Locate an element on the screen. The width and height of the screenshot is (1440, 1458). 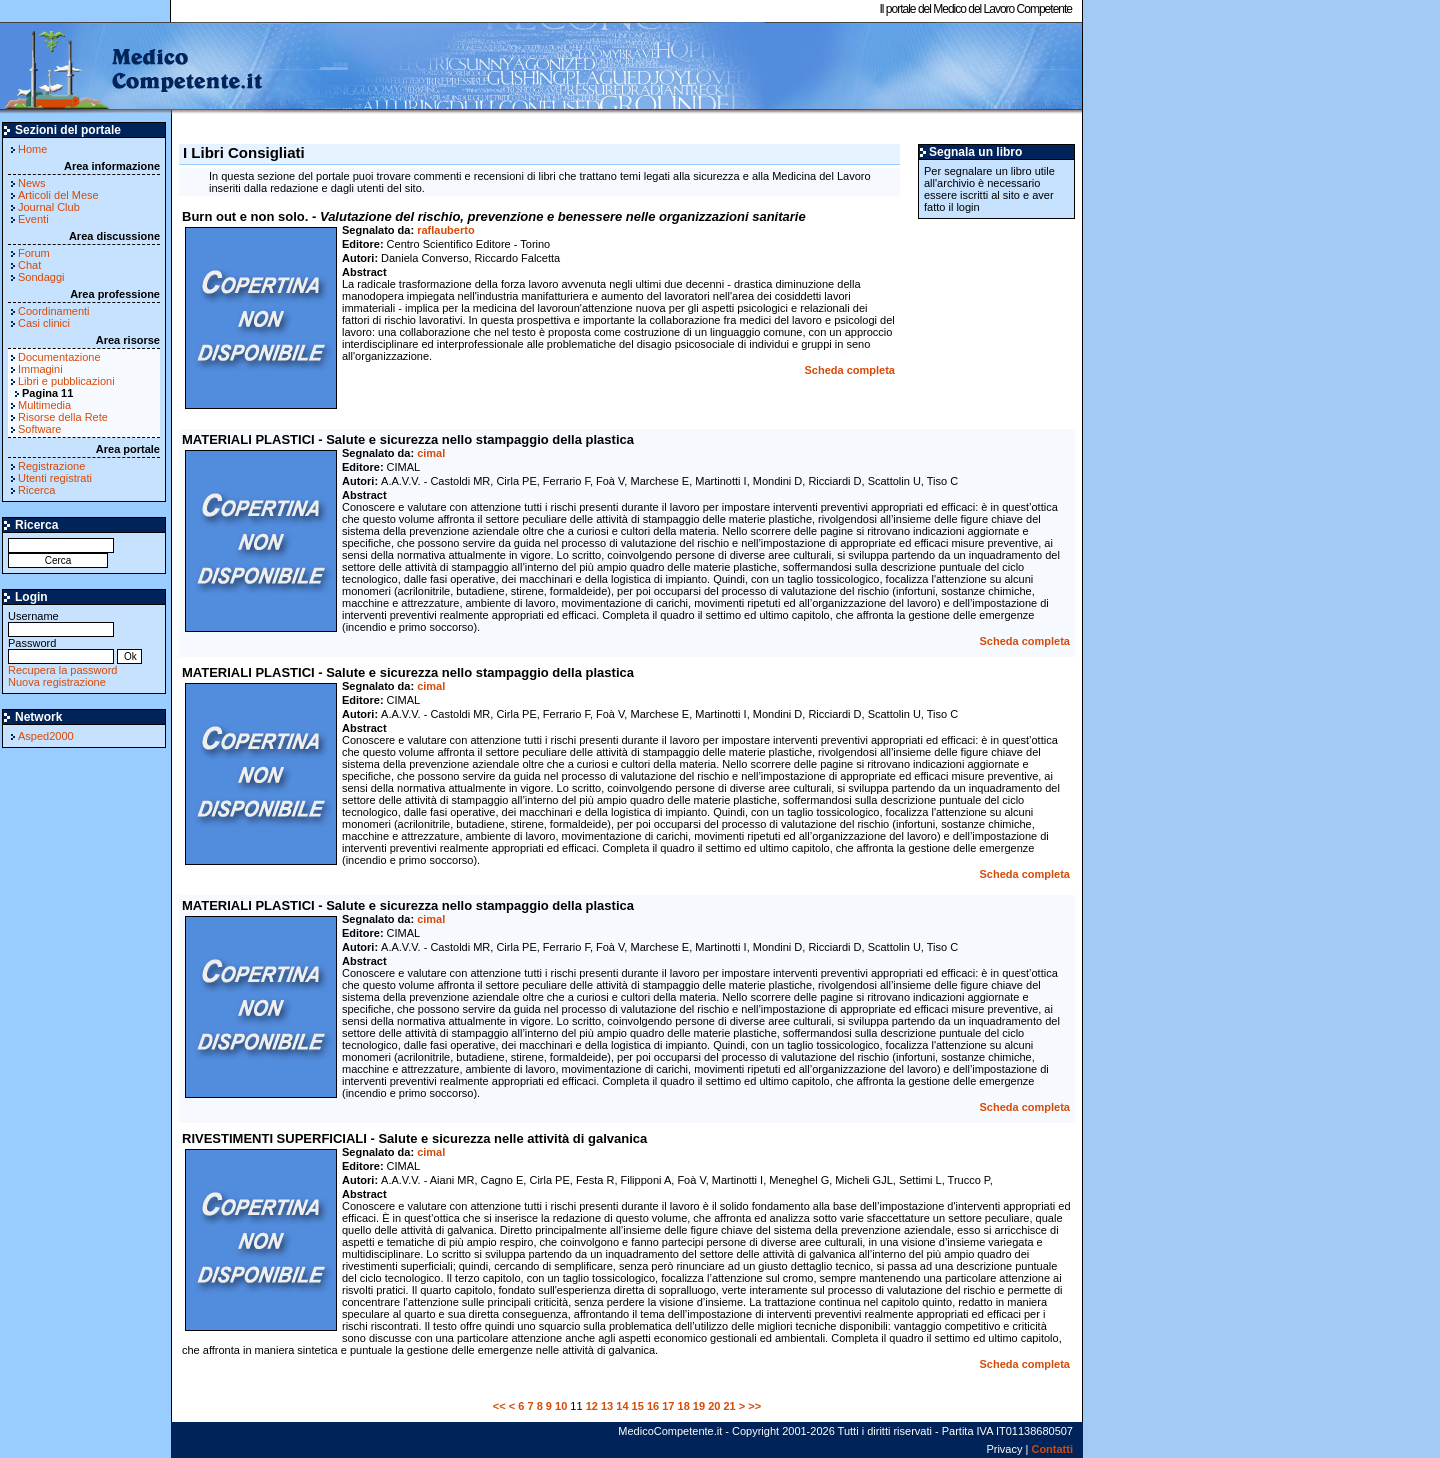
Utenti registrati is located at coordinates (55, 478).